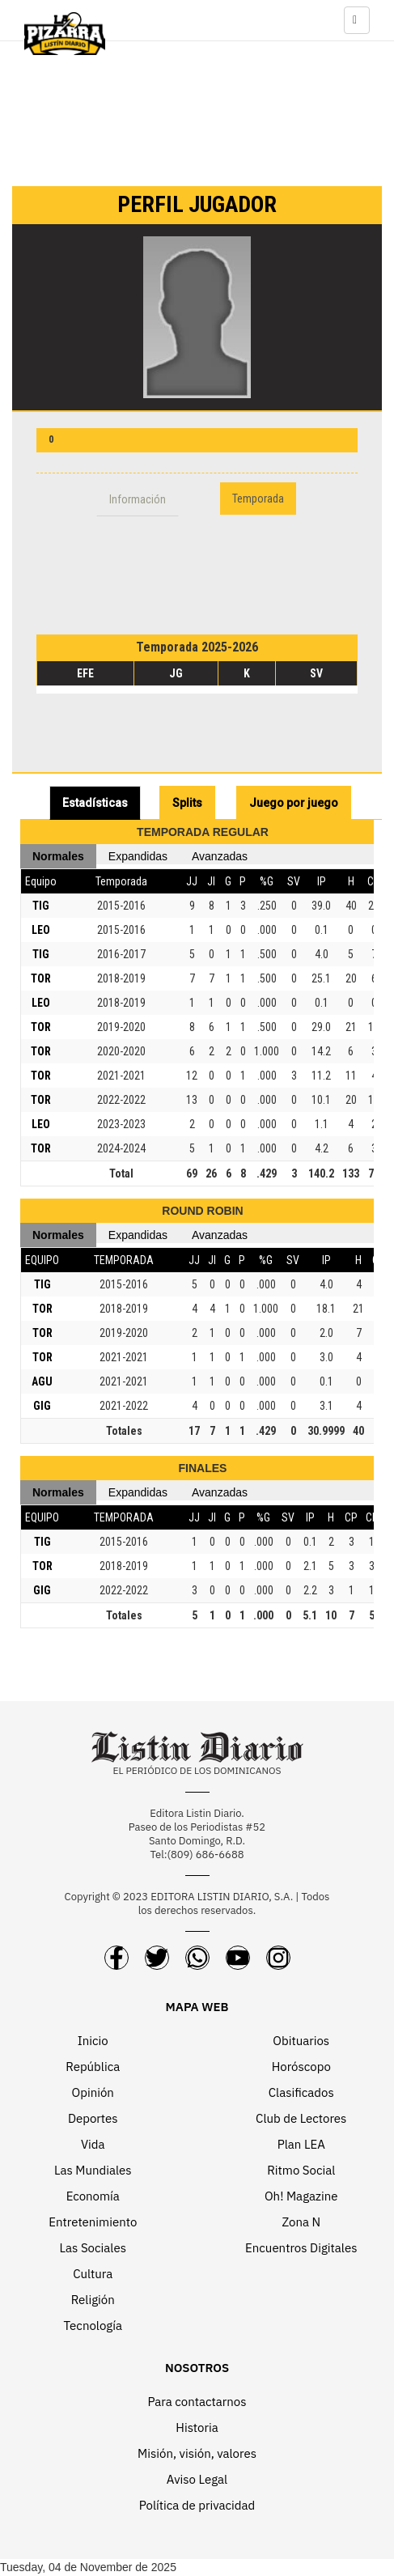 The height and width of the screenshot is (2576, 394). I want to click on Deportes, so click(93, 2118).